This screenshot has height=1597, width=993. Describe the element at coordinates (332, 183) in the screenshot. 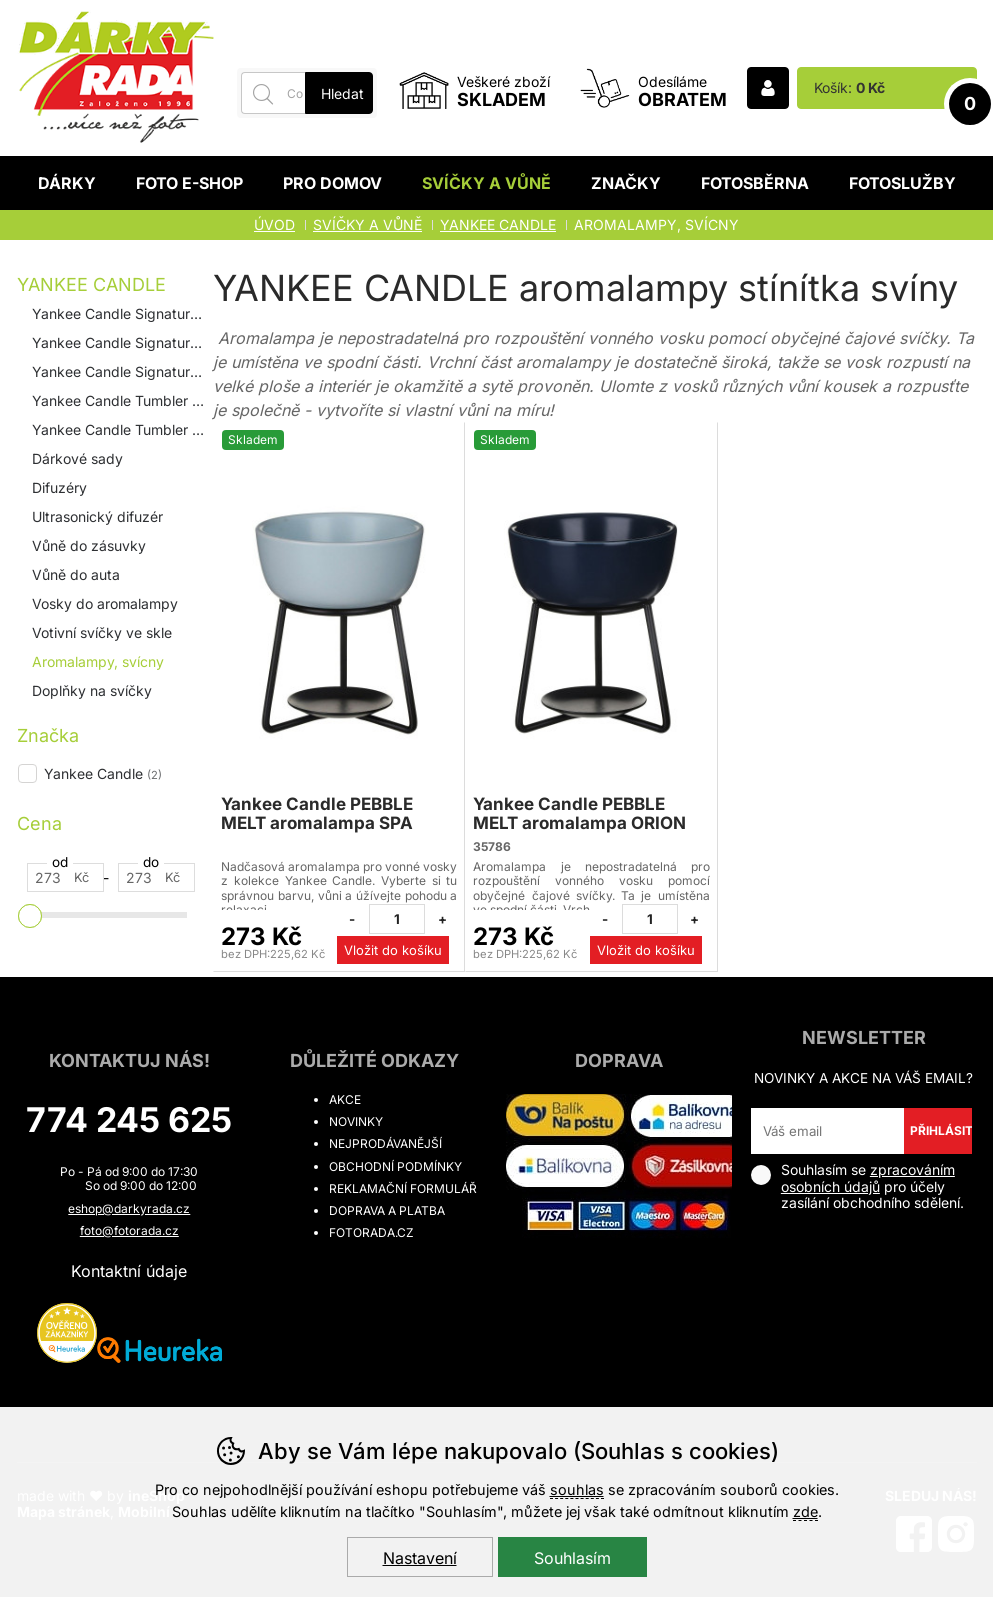

I see `Pro domov` at that location.